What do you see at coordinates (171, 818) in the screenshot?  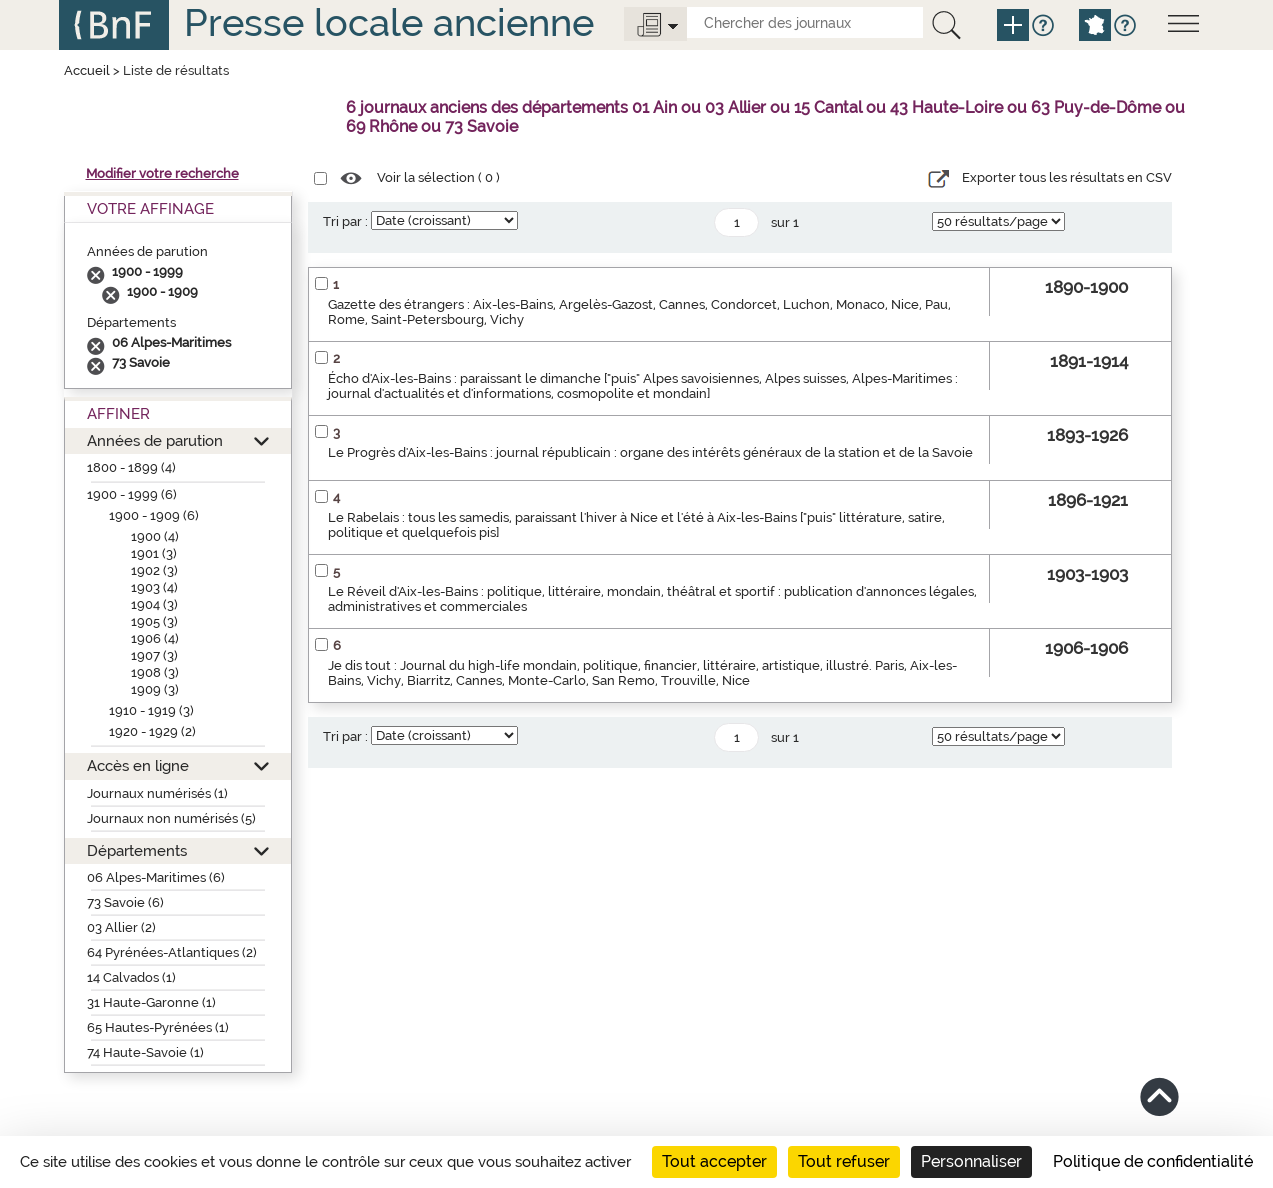 I see `Journaux non numérisés (5)` at bounding box center [171, 818].